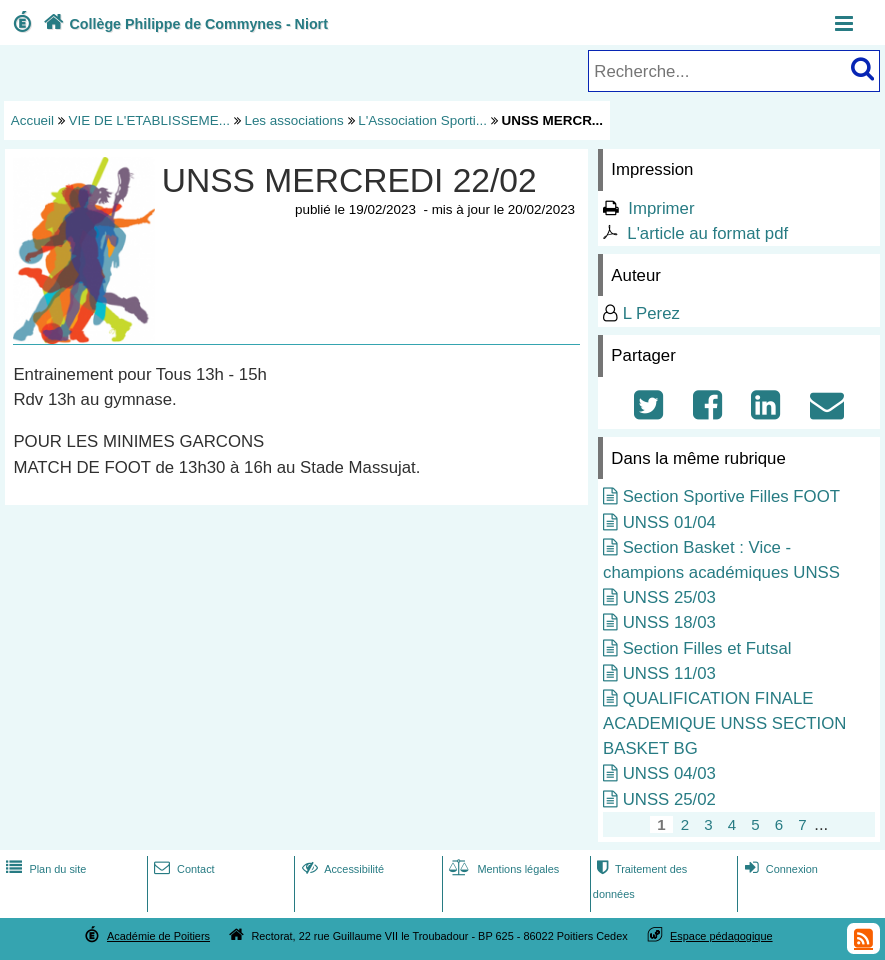 The image size is (885, 960). Describe the element at coordinates (32, 120) in the screenshot. I see `Accueil` at that location.